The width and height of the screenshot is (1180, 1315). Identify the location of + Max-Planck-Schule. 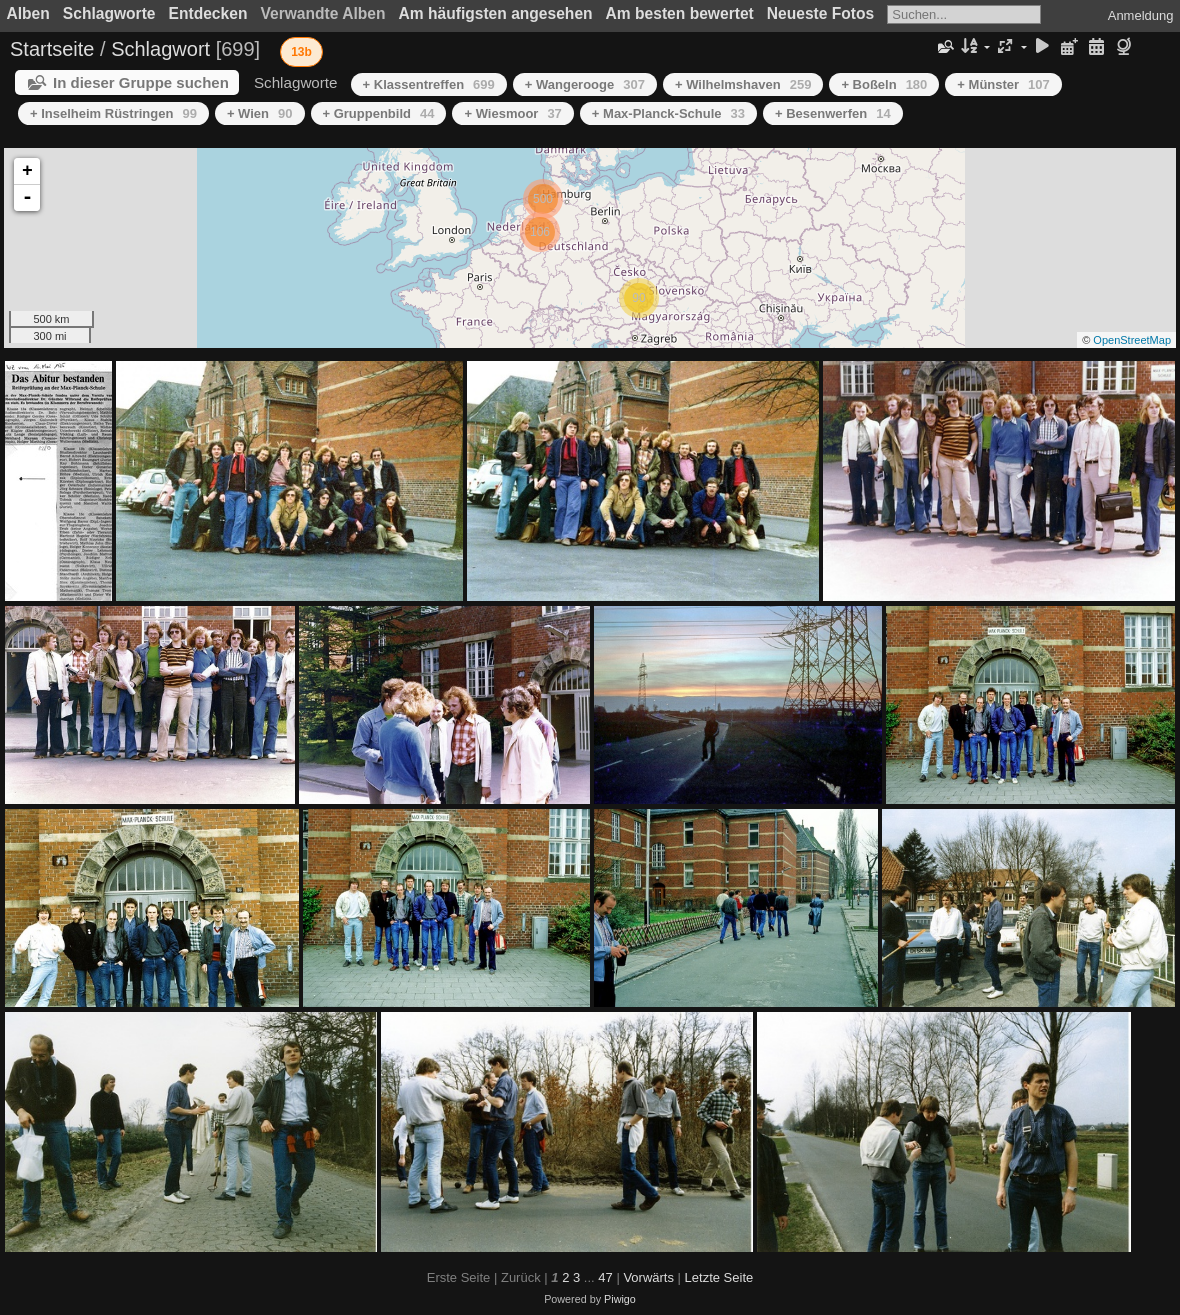
(668, 113).